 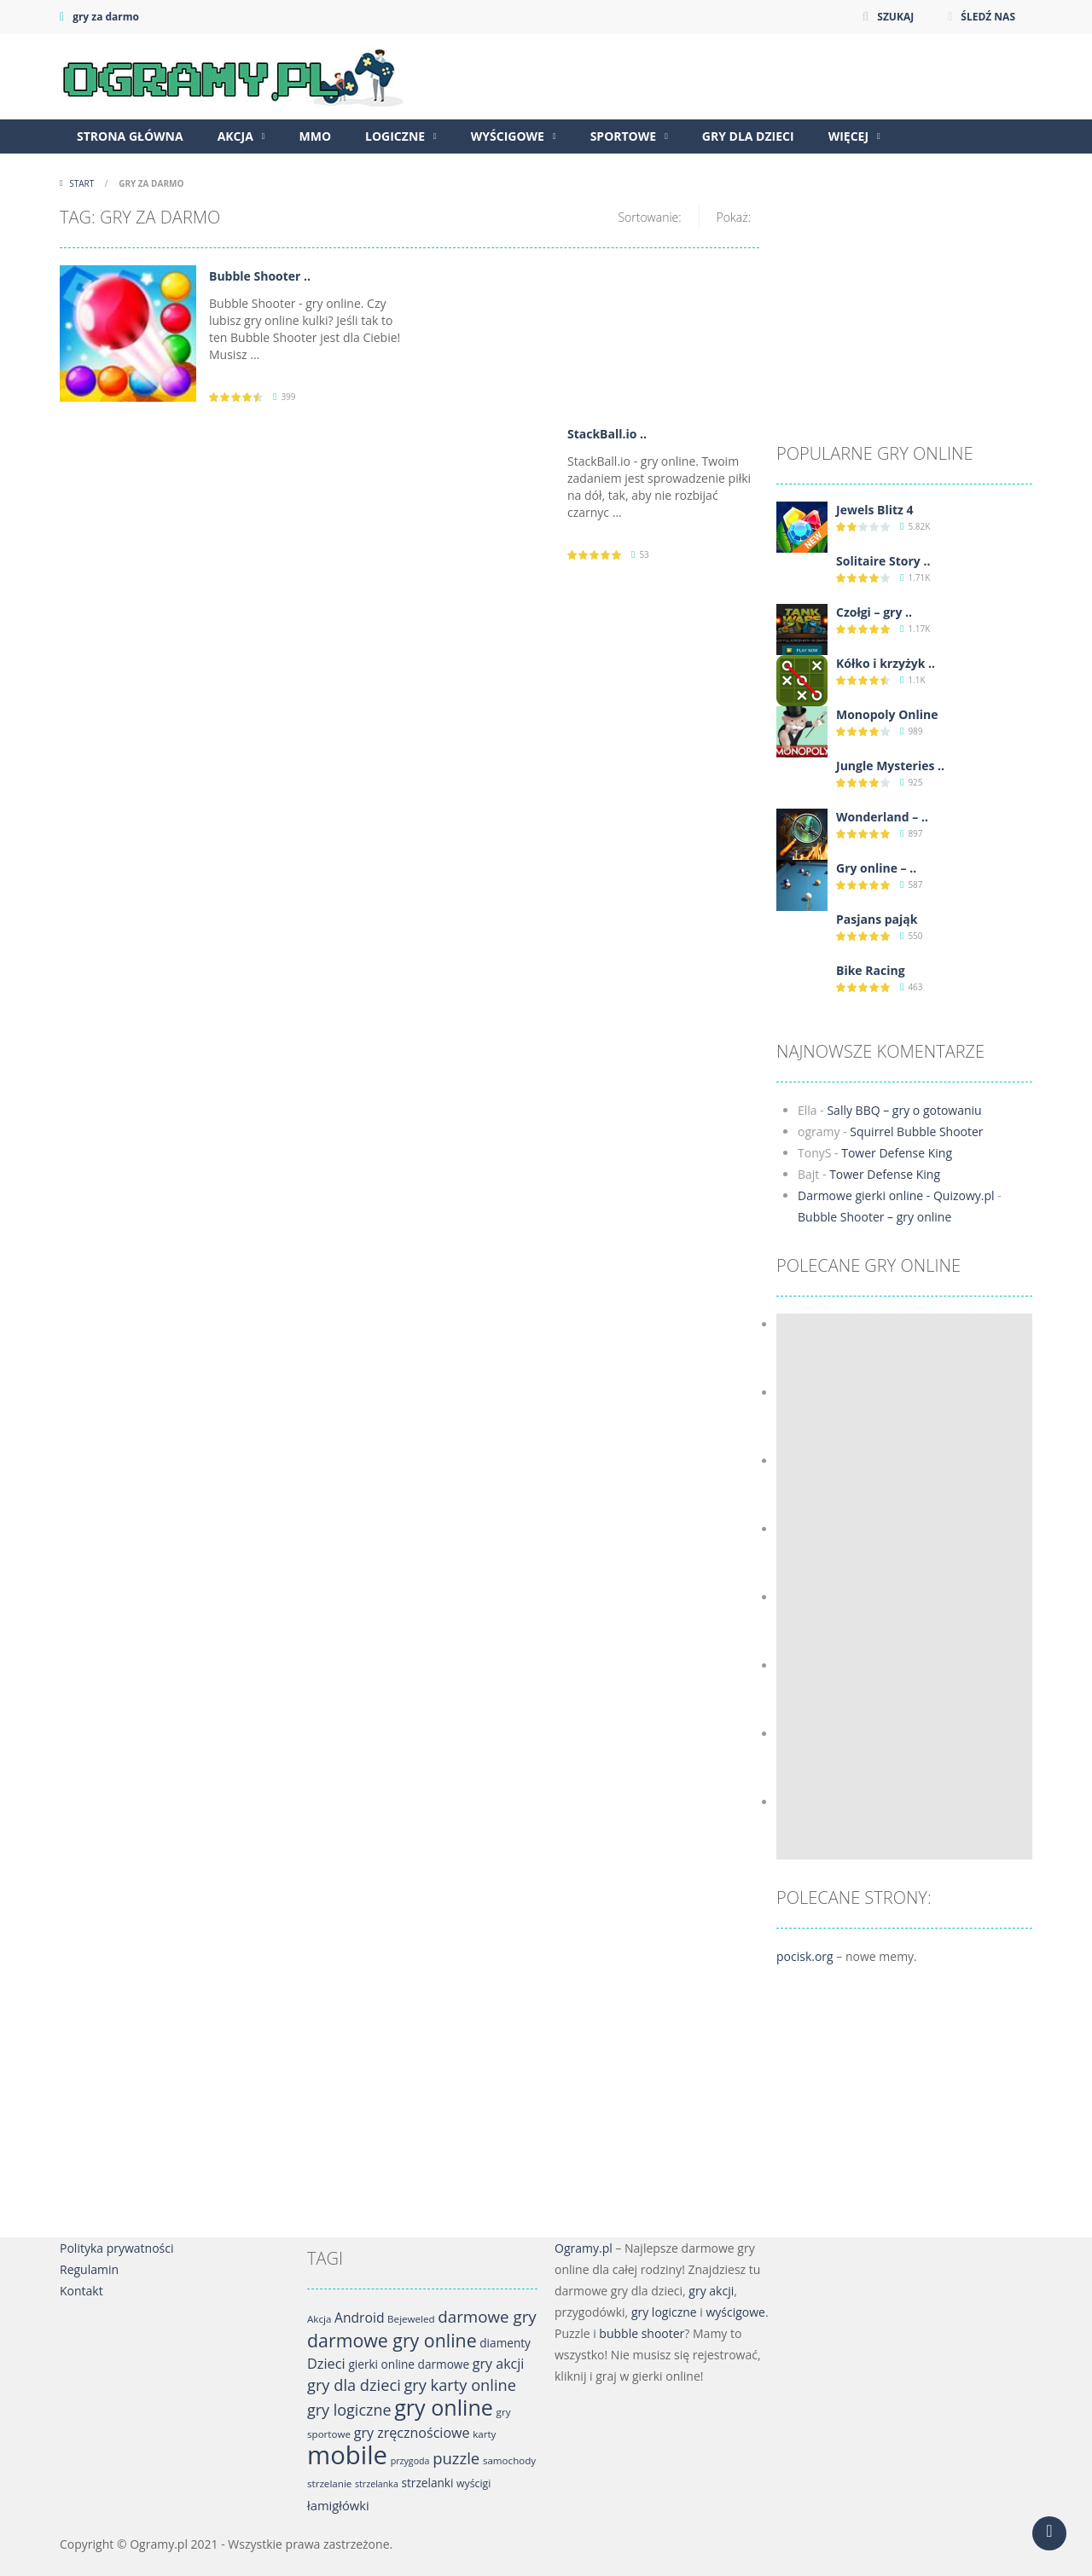 I want to click on Gry dla dzieci, so click(x=748, y=136).